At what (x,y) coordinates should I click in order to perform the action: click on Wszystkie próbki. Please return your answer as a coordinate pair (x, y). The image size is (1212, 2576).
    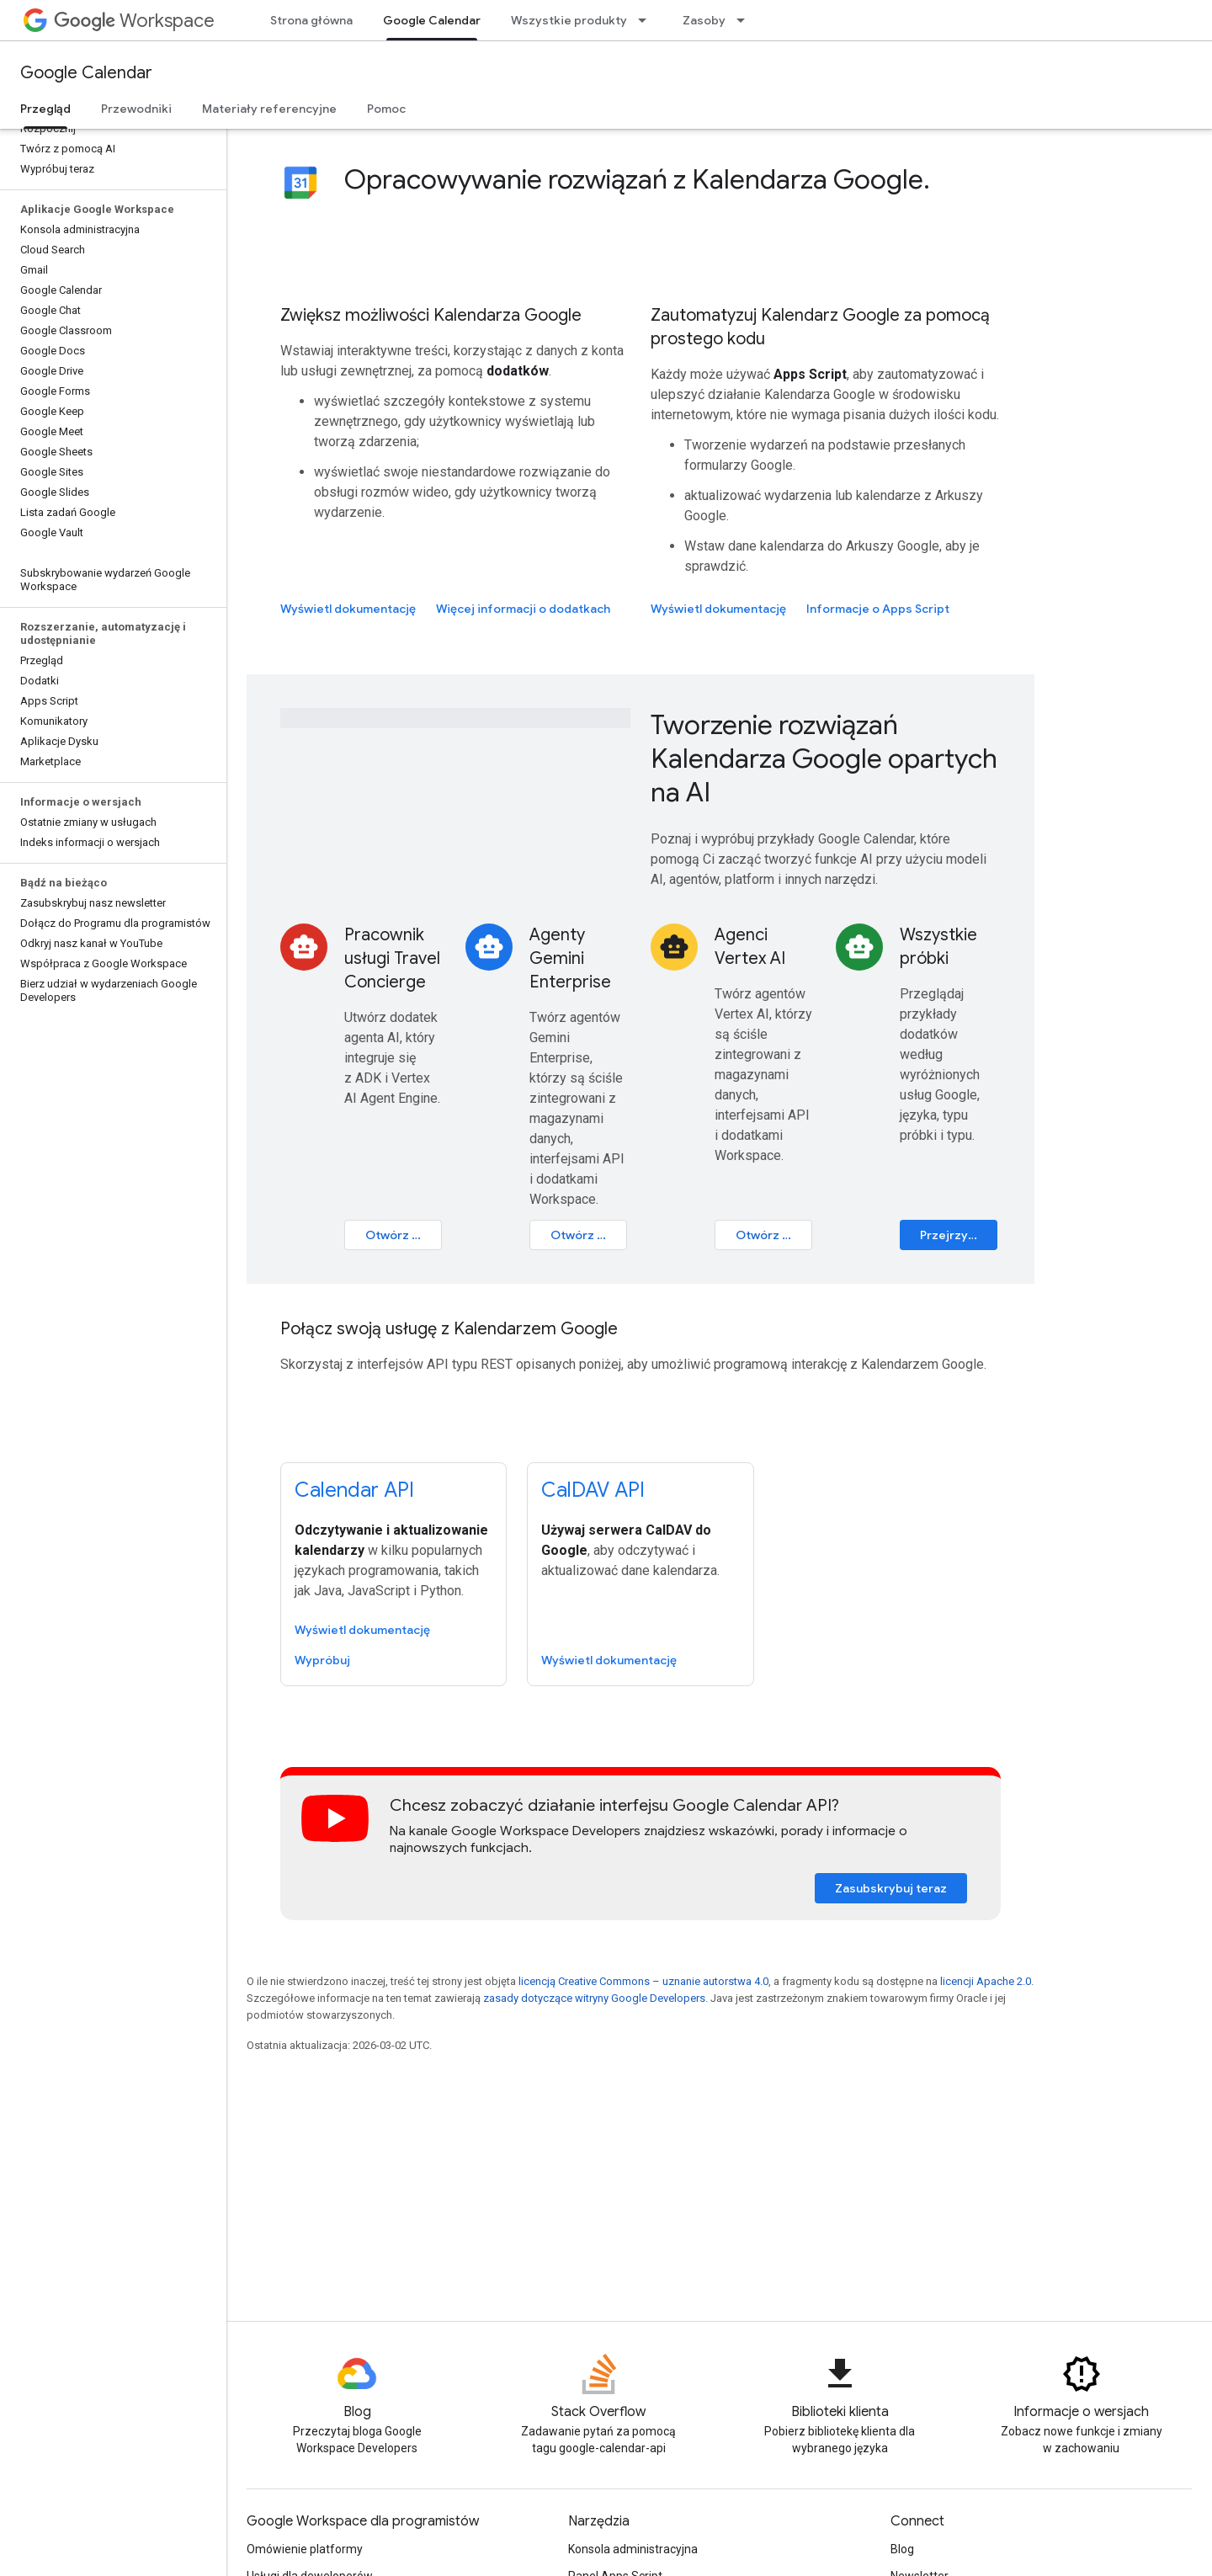
    Looking at the image, I should click on (938, 946).